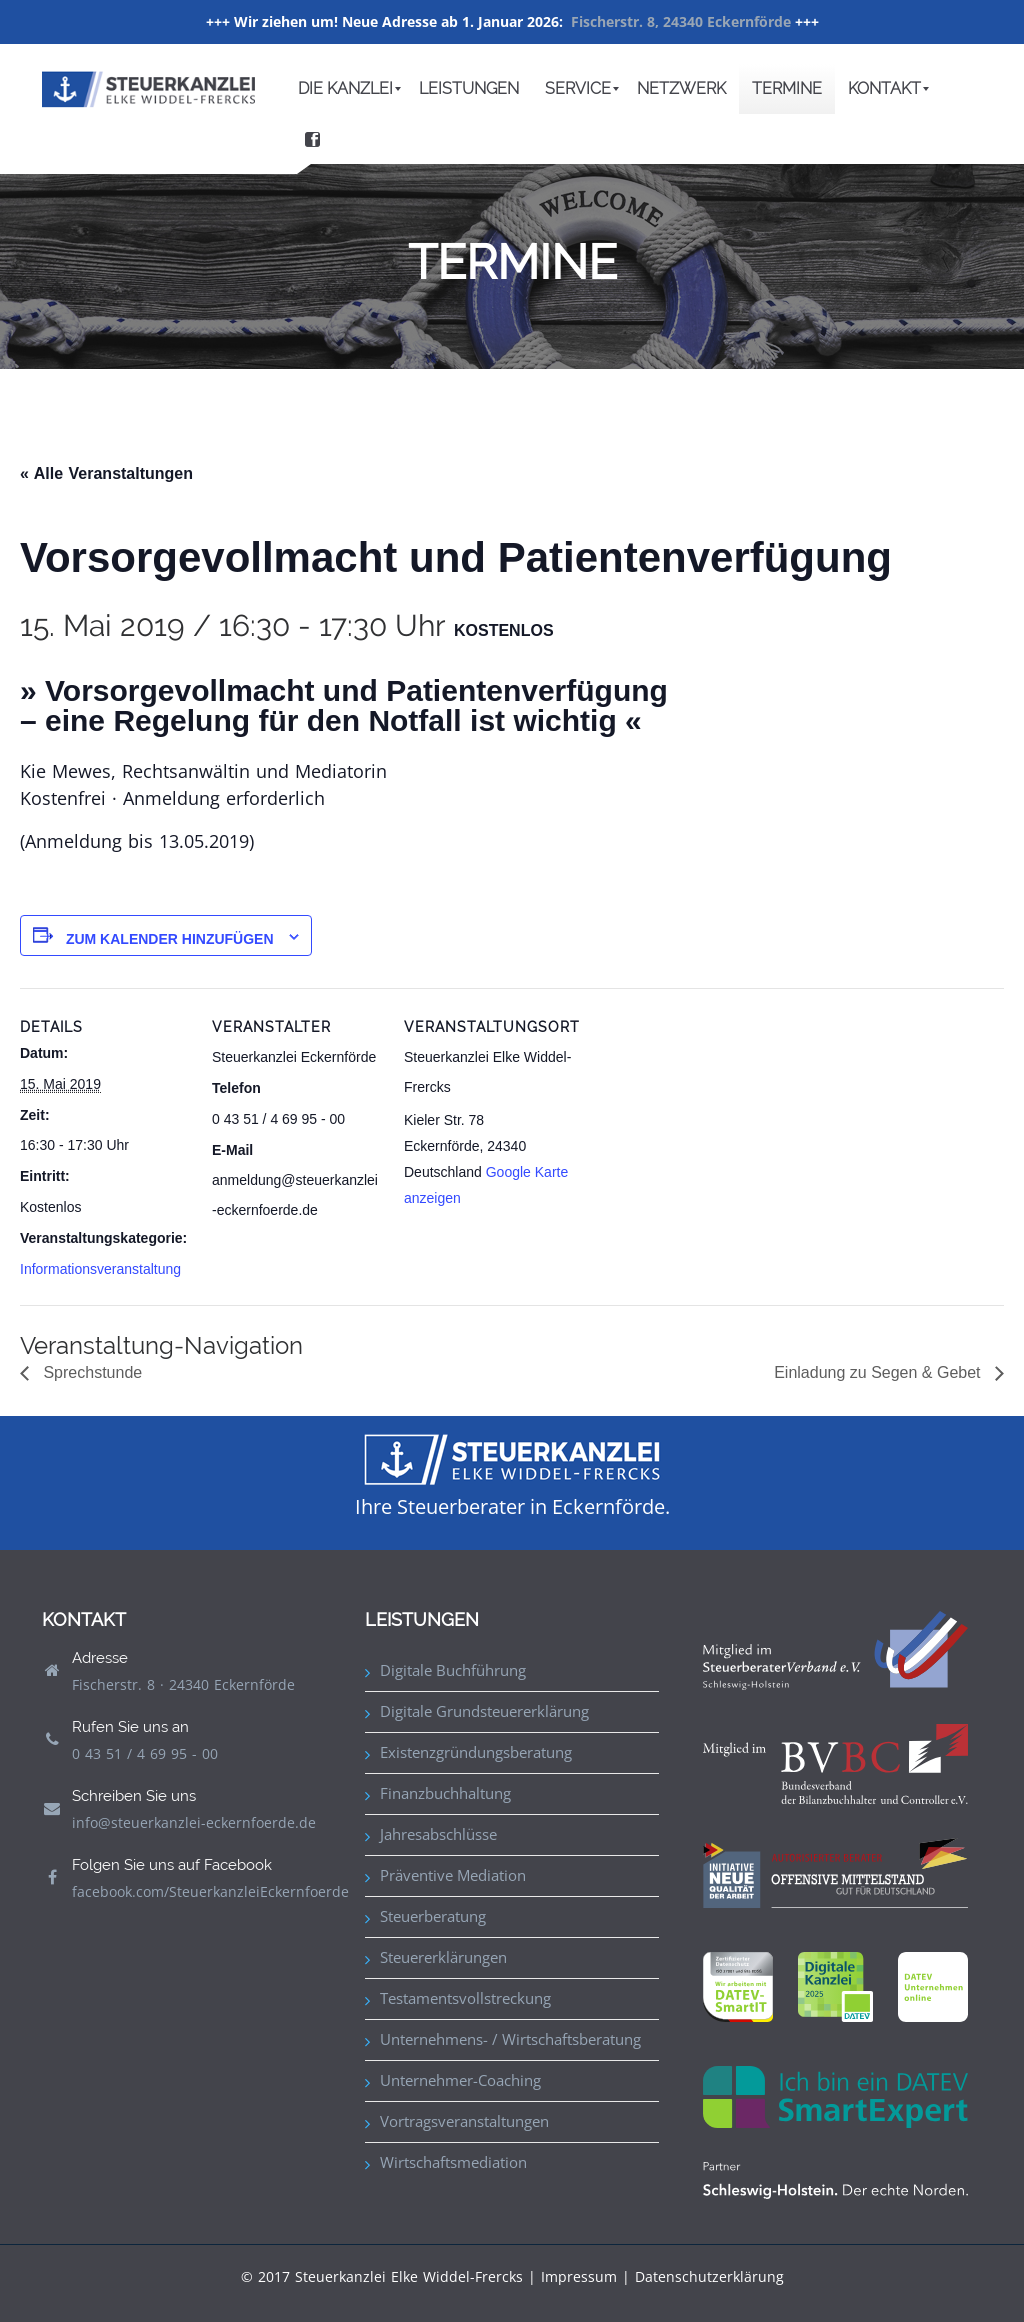  What do you see at coordinates (100, 1269) in the screenshot?
I see `Informationsveranstaltung` at bounding box center [100, 1269].